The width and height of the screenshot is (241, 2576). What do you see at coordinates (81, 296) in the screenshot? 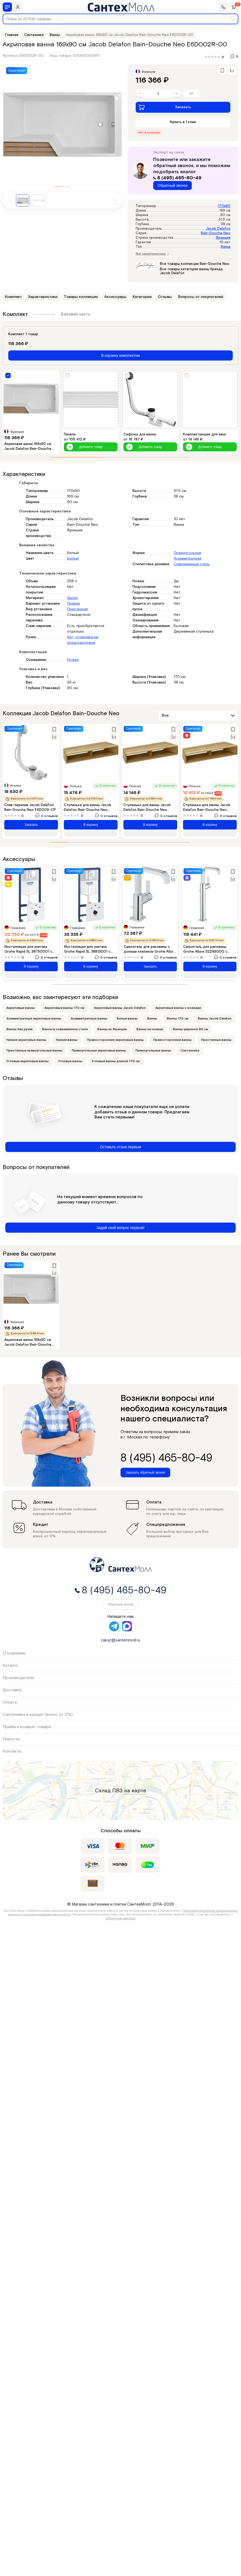
I see `Товары коллекции` at bounding box center [81, 296].